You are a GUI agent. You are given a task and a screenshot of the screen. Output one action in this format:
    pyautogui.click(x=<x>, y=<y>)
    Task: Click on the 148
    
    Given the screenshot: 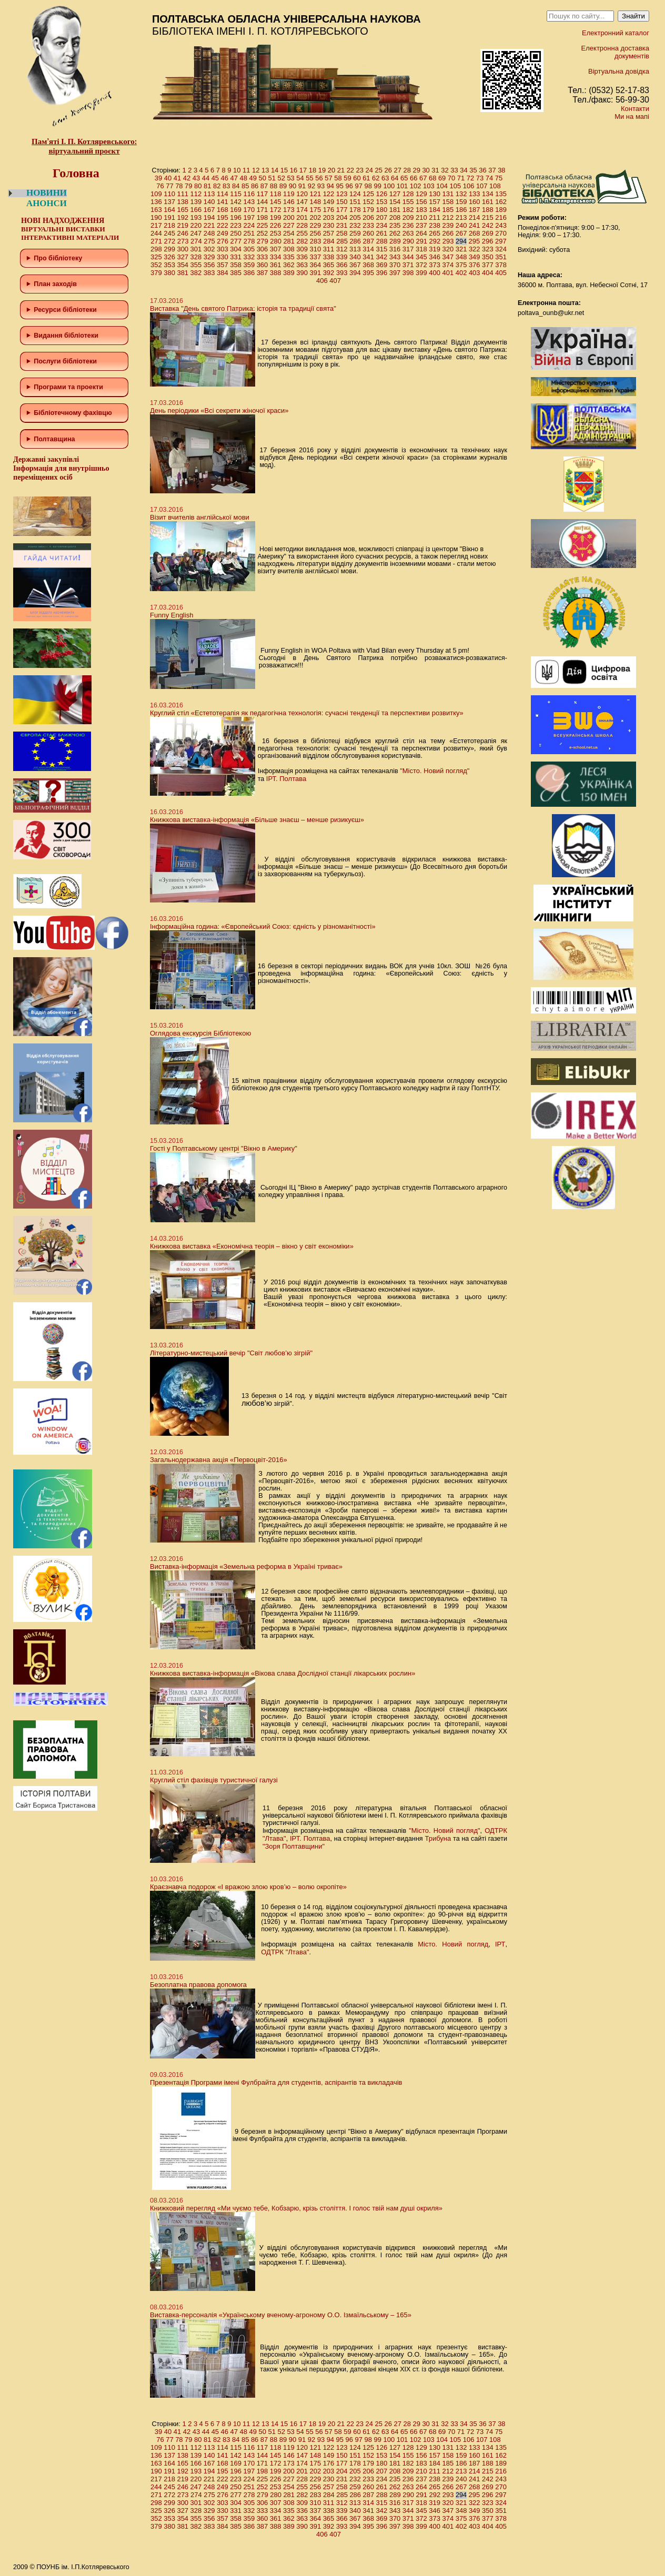 What is the action you would take?
    pyautogui.click(x=315, y=202)
    